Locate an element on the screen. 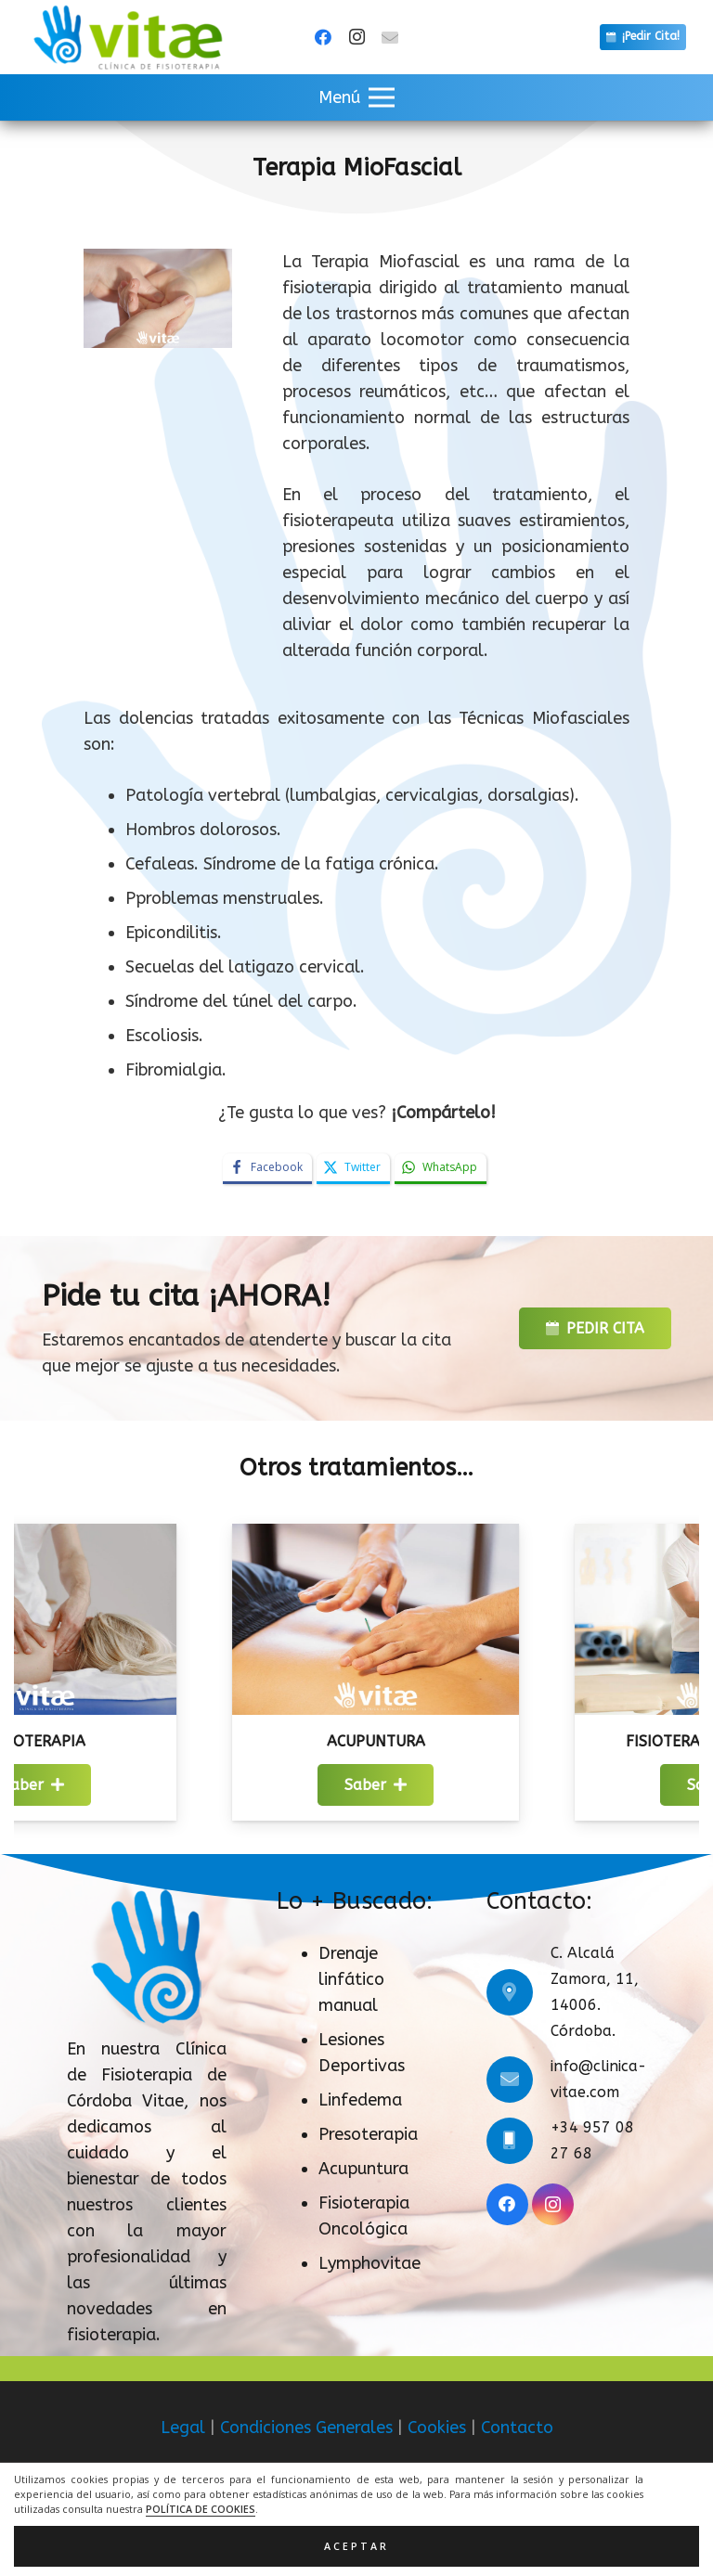 This screenshot has width=713, height=2576. [Acupuntura] is located at coordinates (428, 1536).